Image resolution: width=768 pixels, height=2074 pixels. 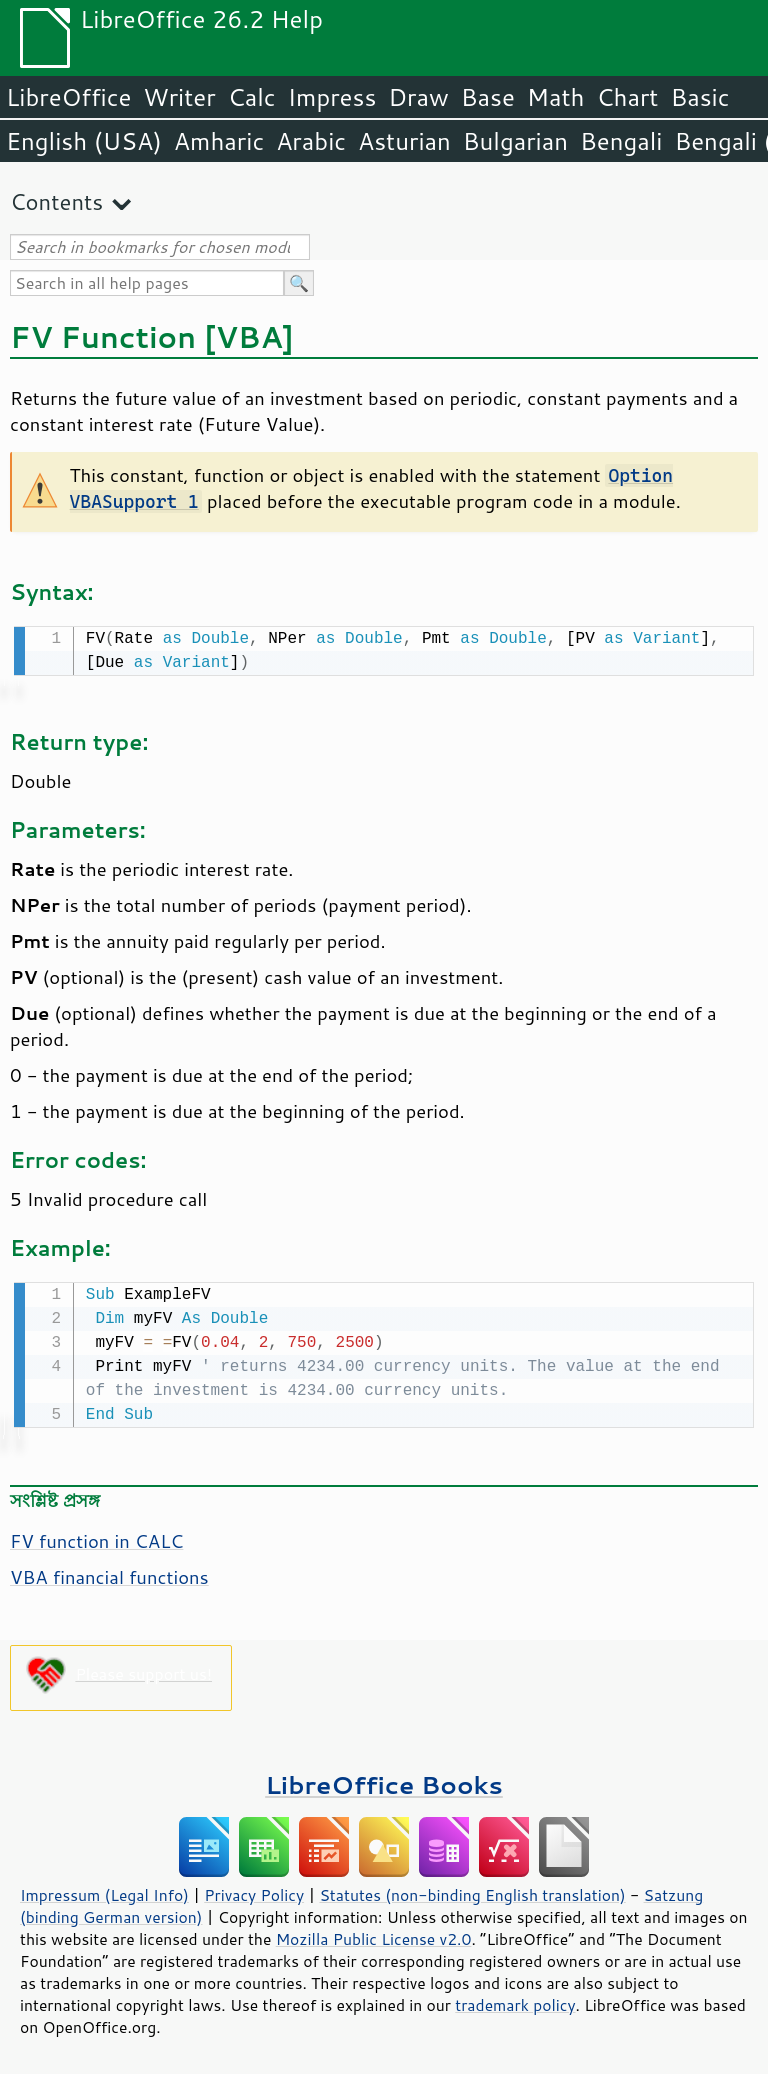 What do you see at coordinates (627, 97) in the screenshot?
I see `Chart` at bounding box center [627, 97].